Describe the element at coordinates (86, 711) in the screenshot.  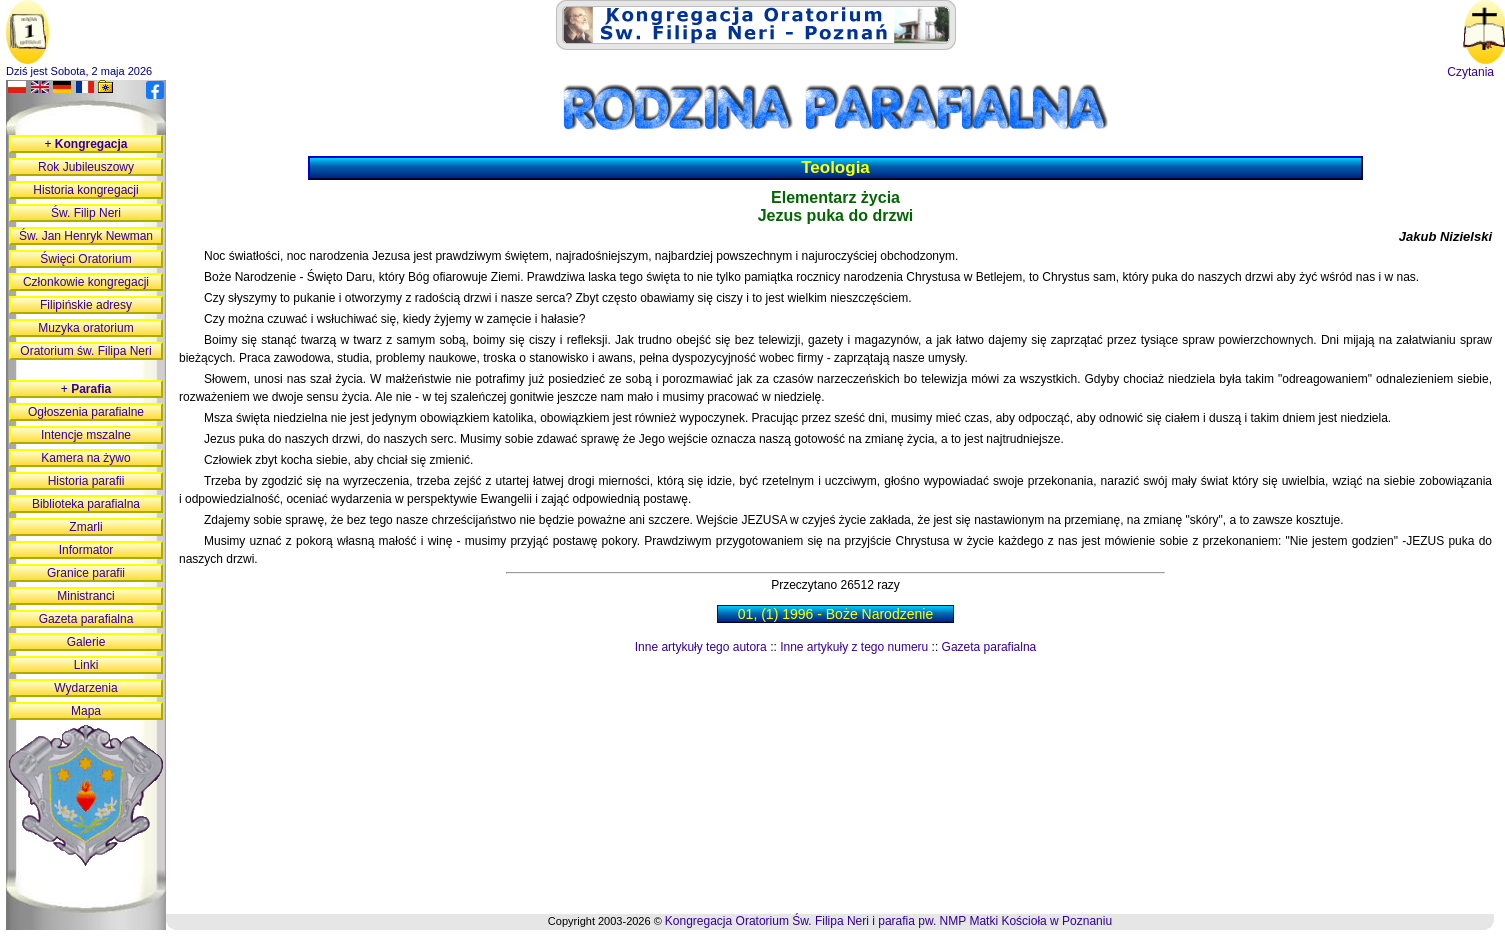
I see `Mapa` at that location.